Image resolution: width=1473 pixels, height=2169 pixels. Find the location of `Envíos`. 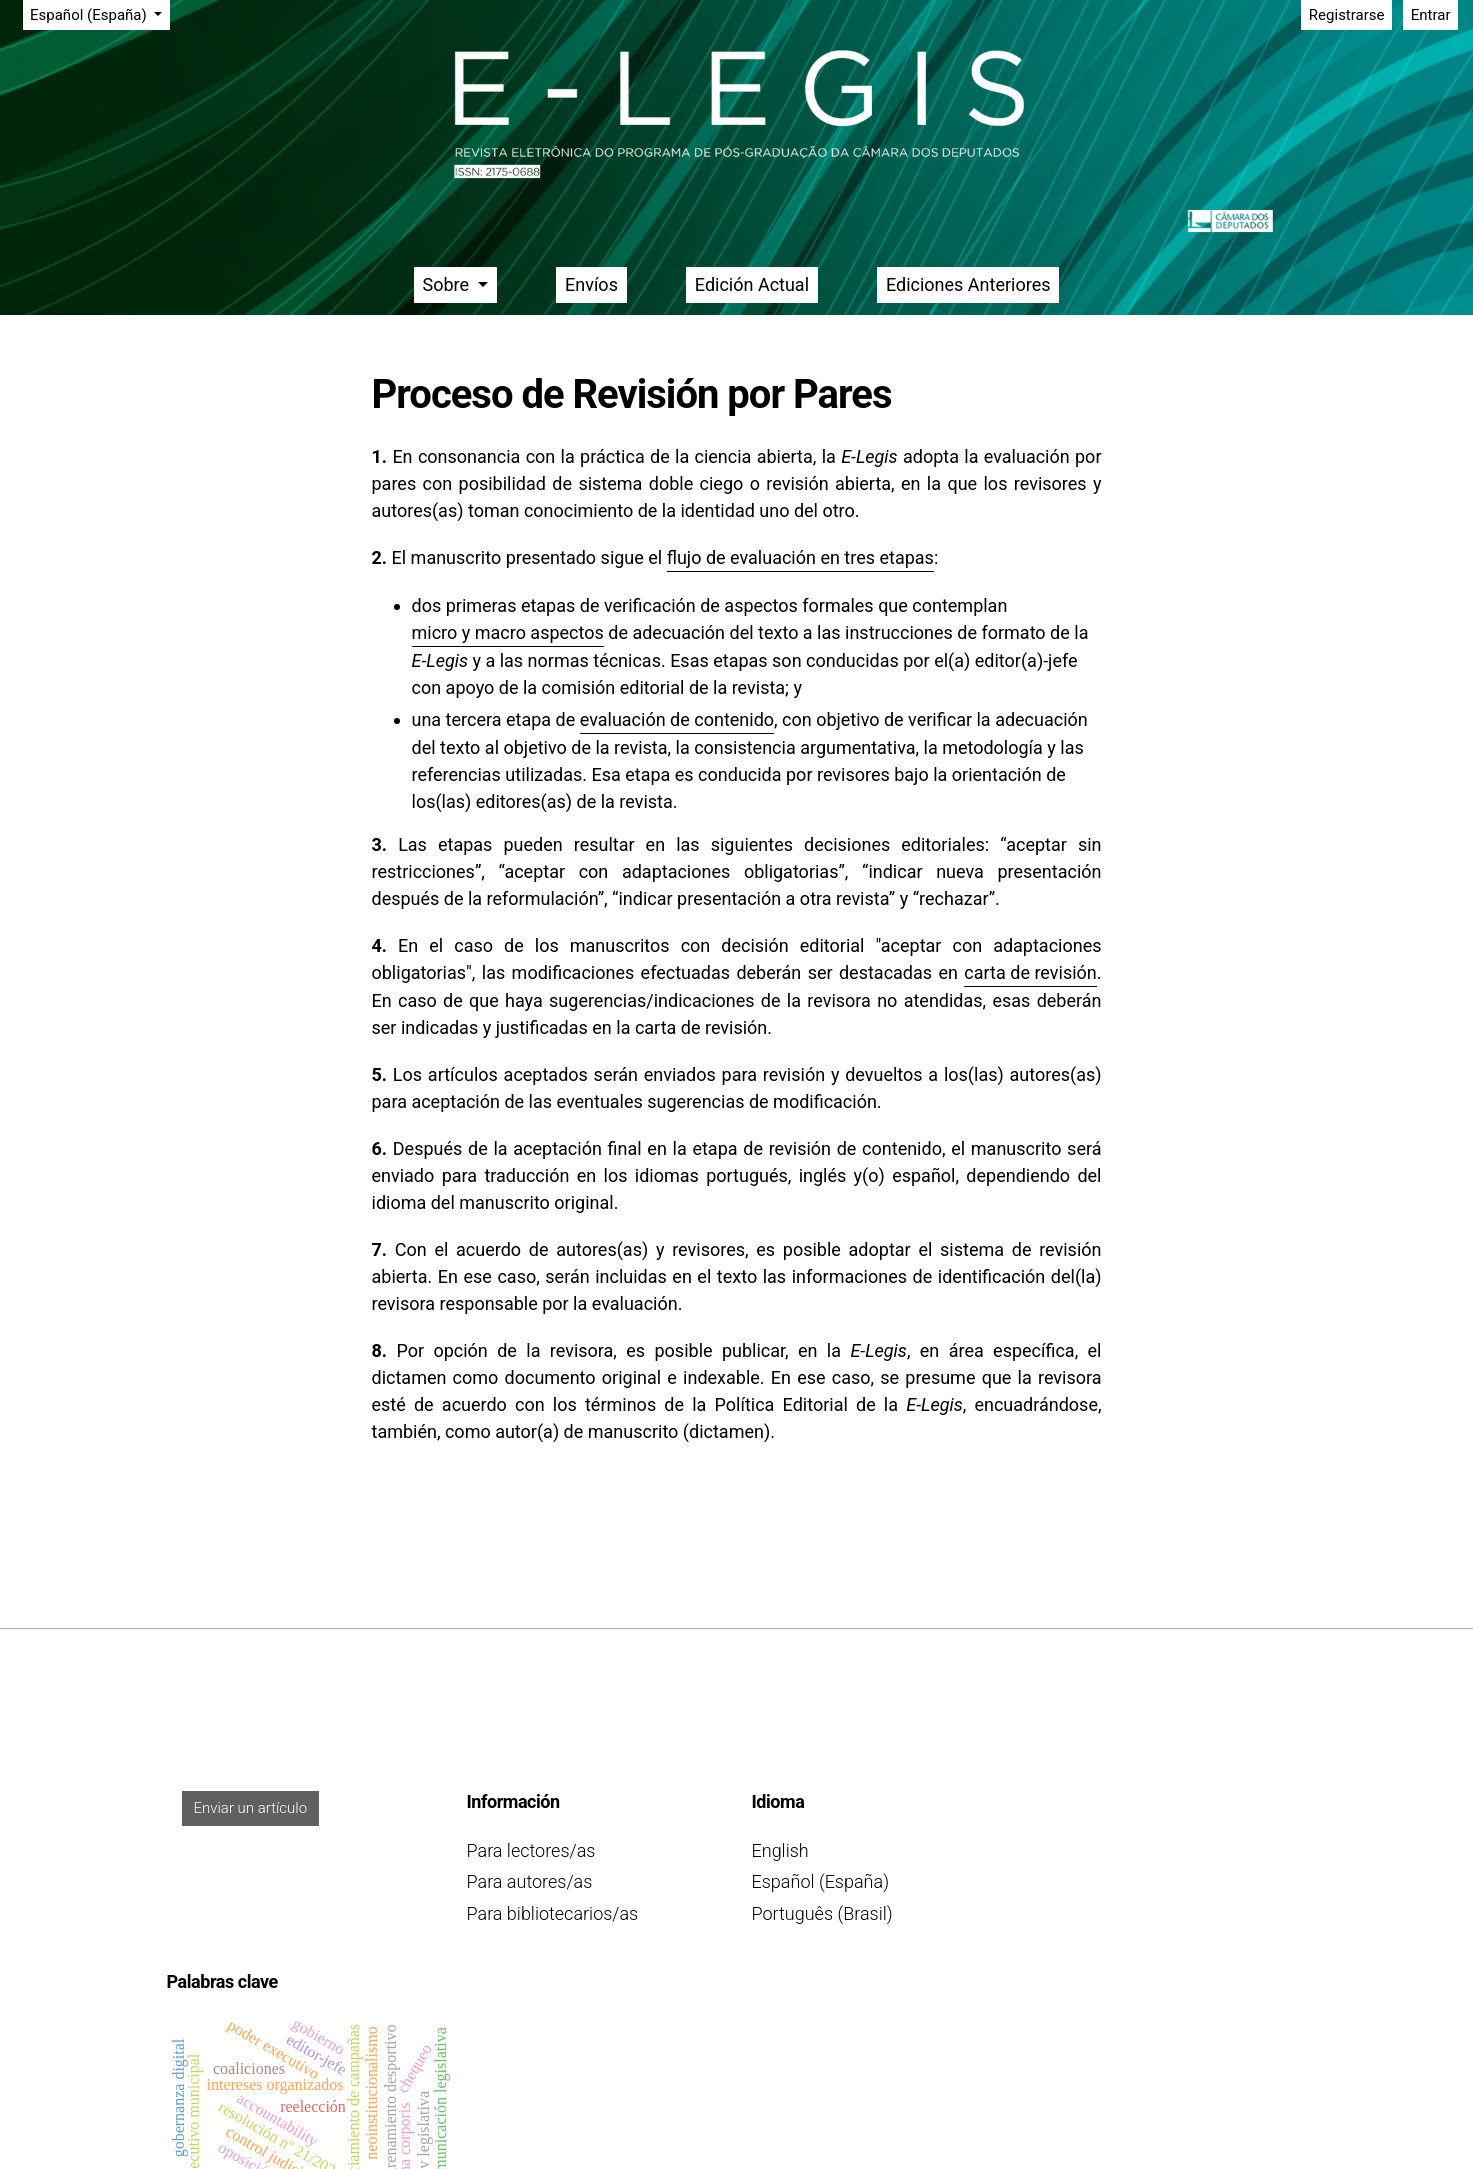

Envíos is located at coordinates (591, 284).